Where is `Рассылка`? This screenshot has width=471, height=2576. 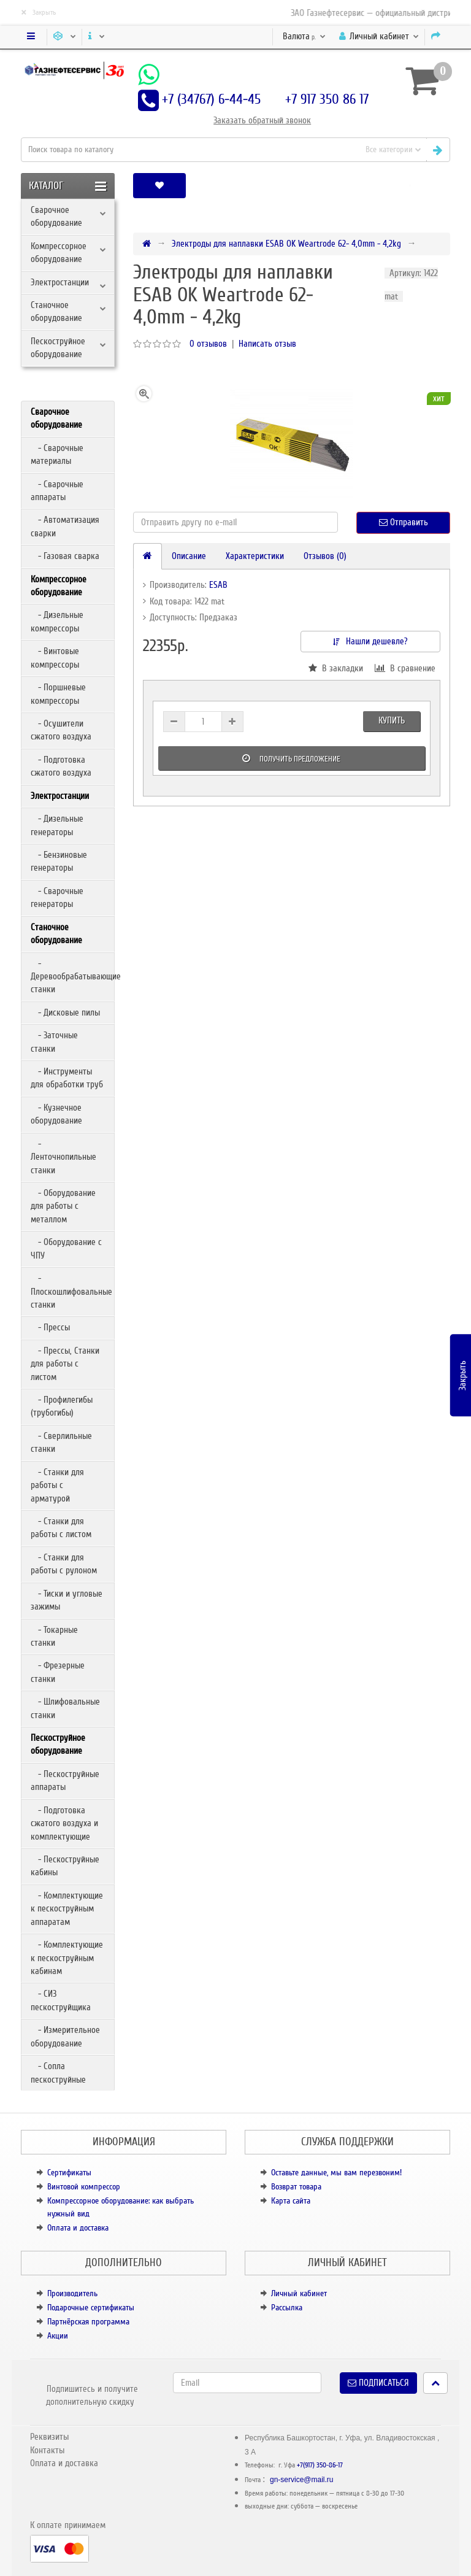 Рассылка is located at coordinates (286, 2307).